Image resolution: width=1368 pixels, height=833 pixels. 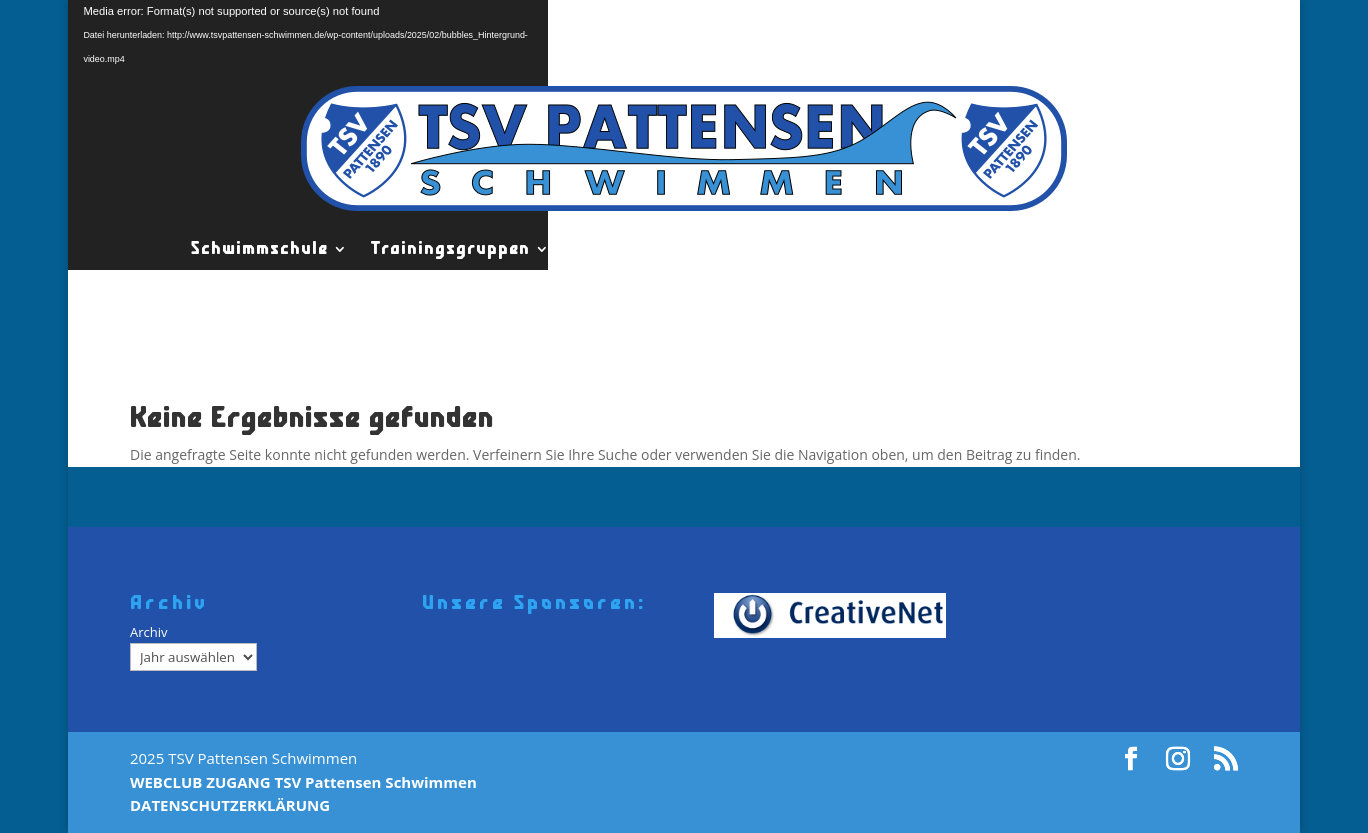 I want to click on News, so click(x=1107, y=249).